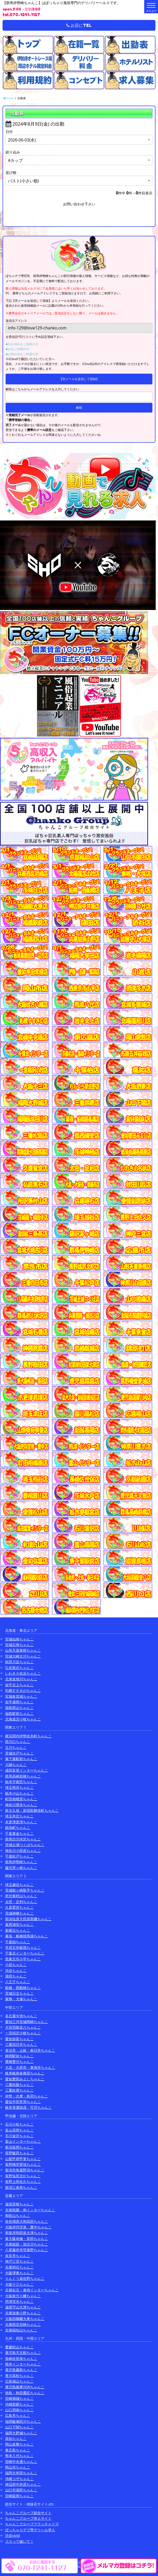 This screenshot has width=158, height=2576. Describe the element at coordinates (28, 2107) in the screenshot. I see `岐阜美濃加茂・可児ちゃんこ` at that location.